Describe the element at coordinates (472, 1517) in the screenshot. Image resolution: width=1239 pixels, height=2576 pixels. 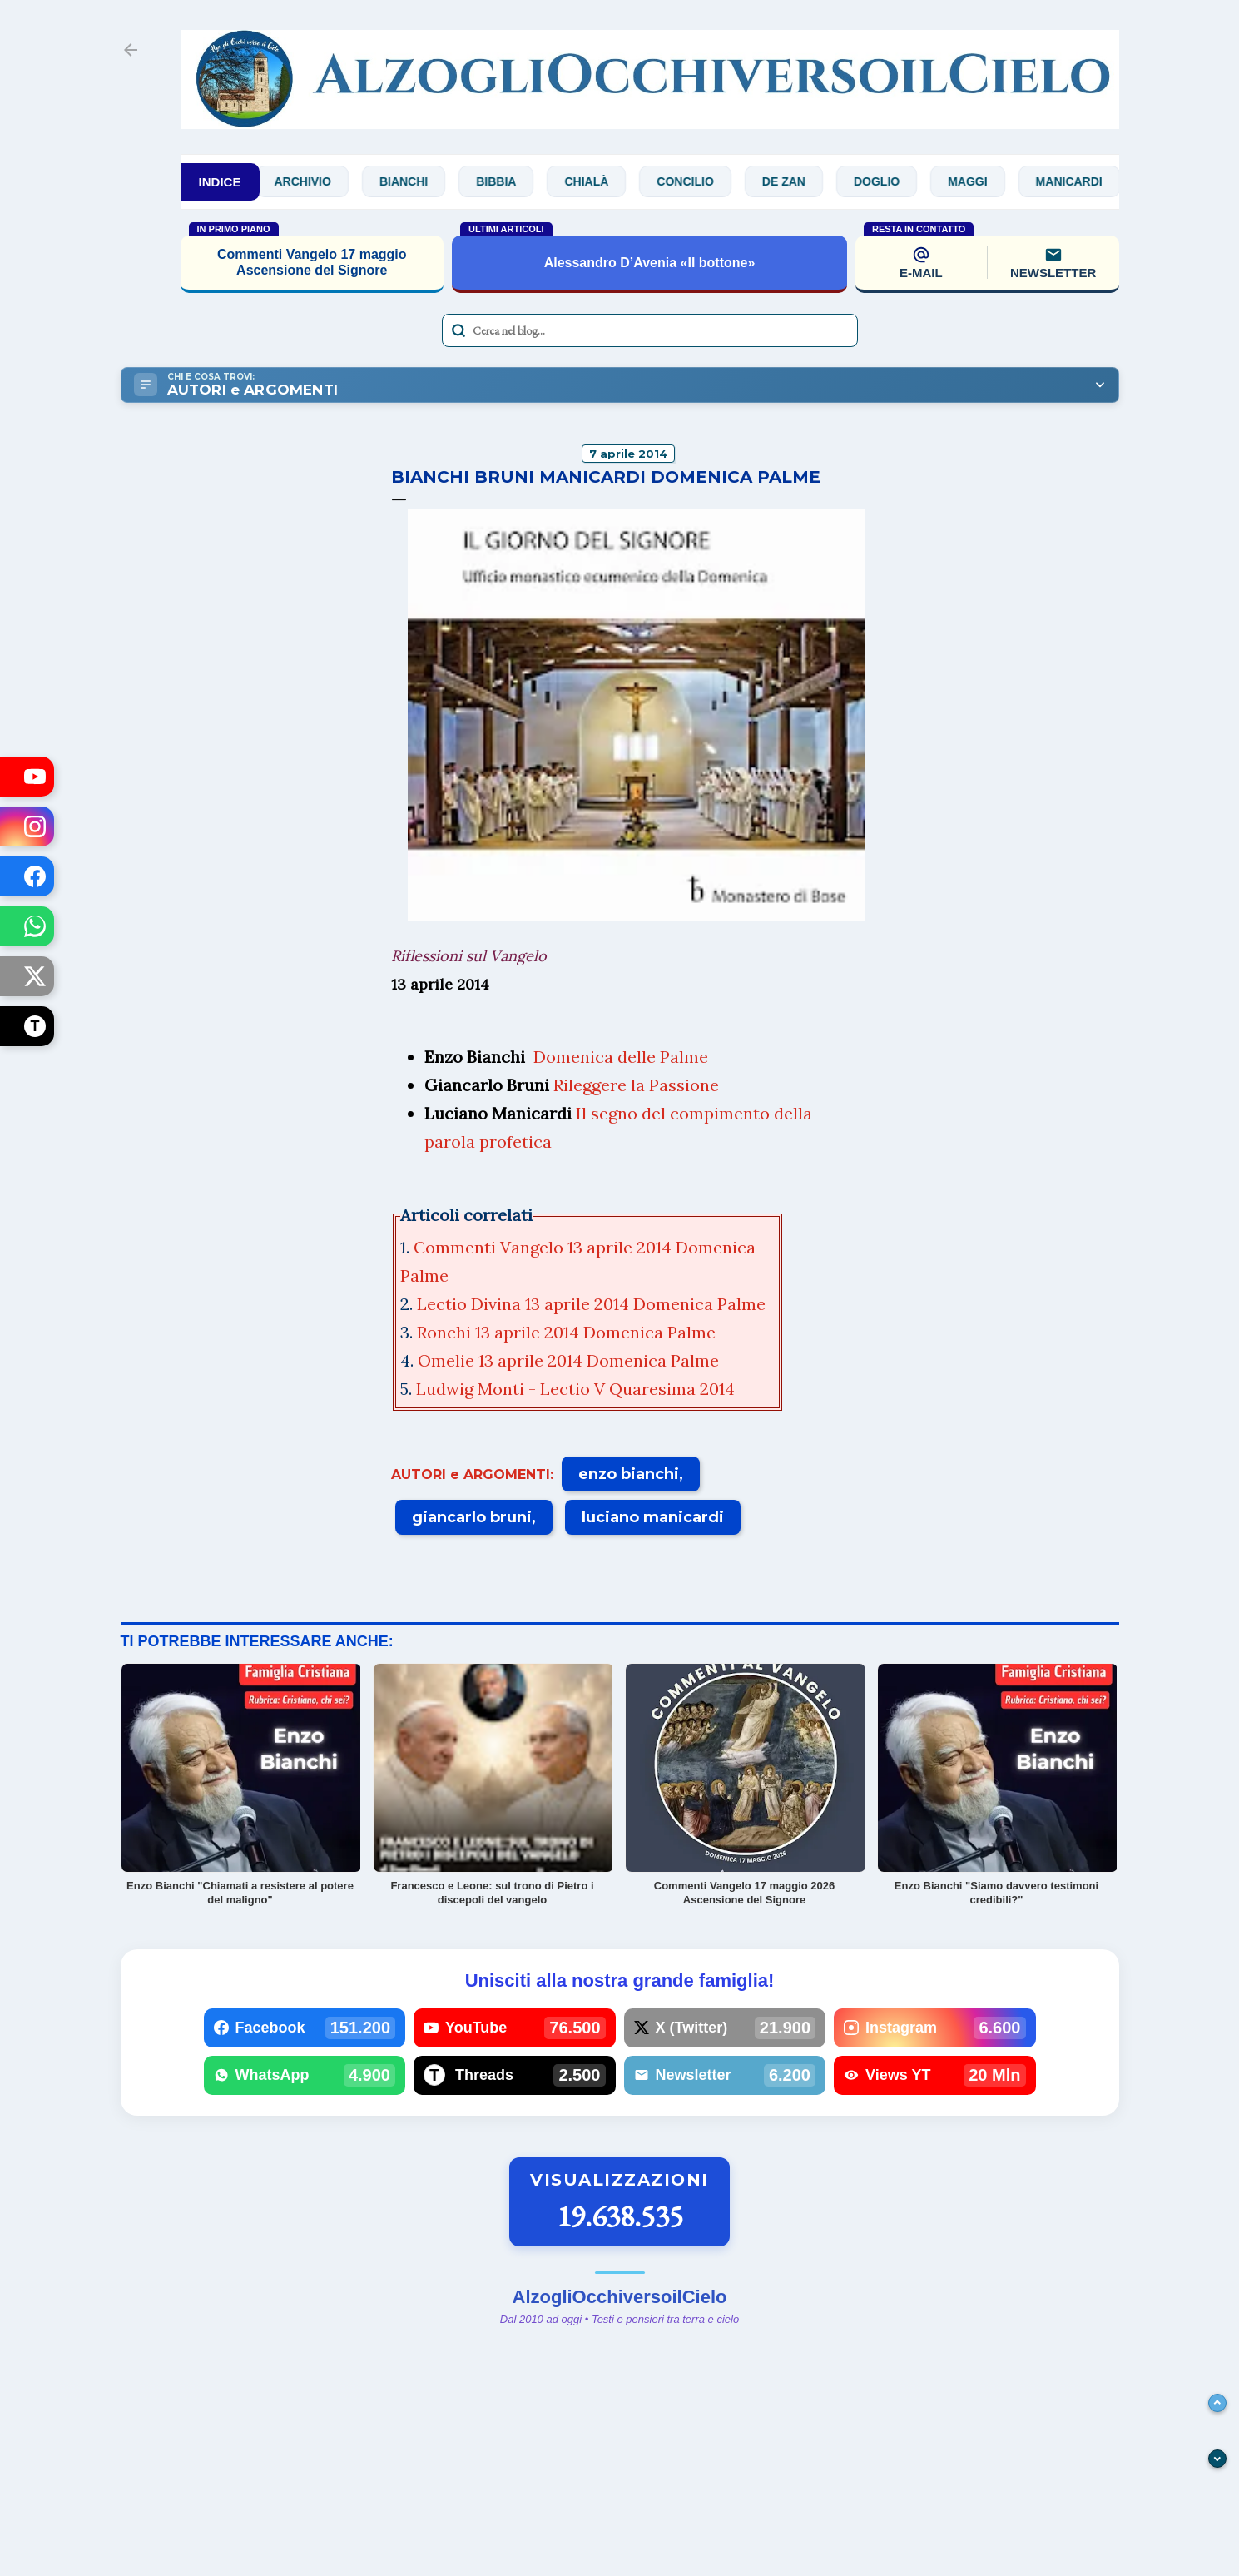
I see `giancarlo bruni` at that location.